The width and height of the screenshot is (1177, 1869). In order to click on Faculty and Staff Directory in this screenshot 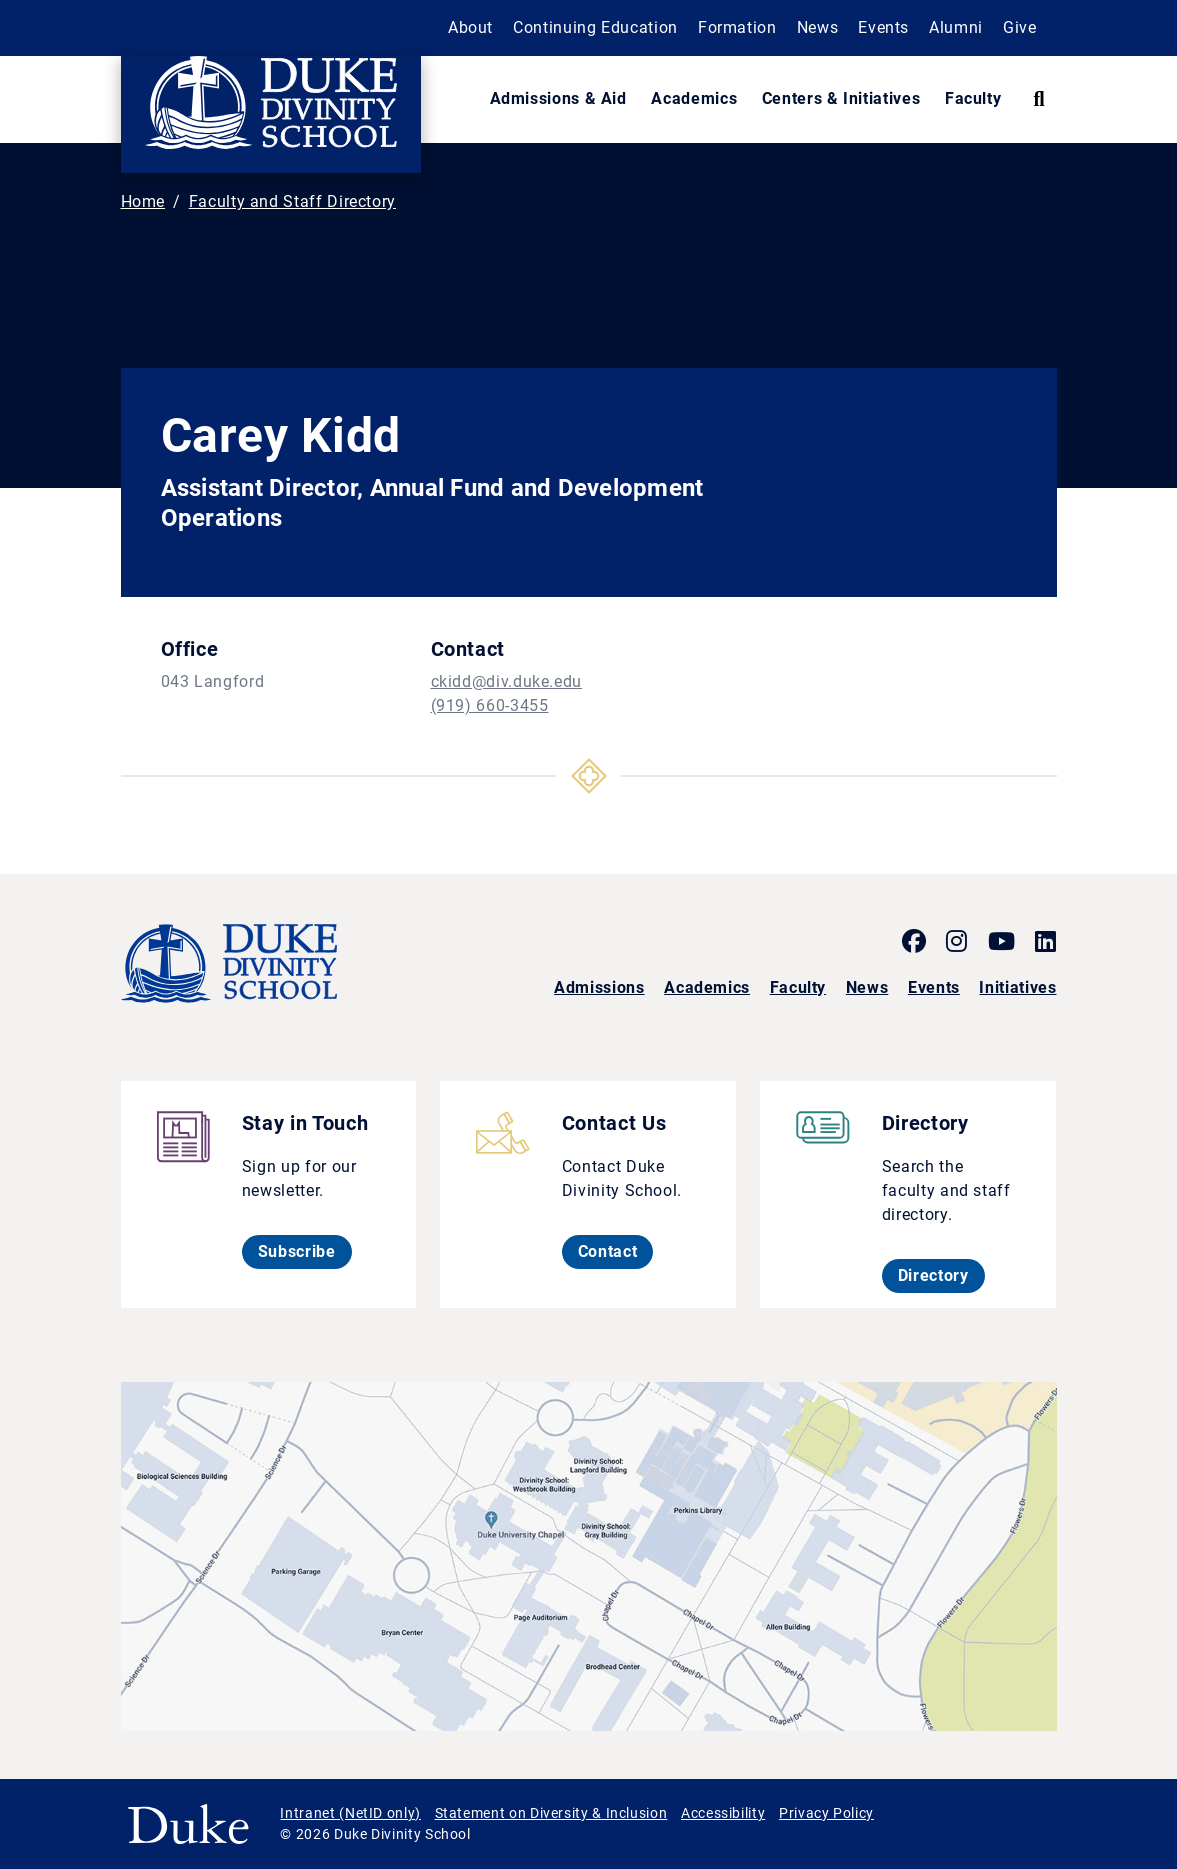, I will do `click(292, 201)`.